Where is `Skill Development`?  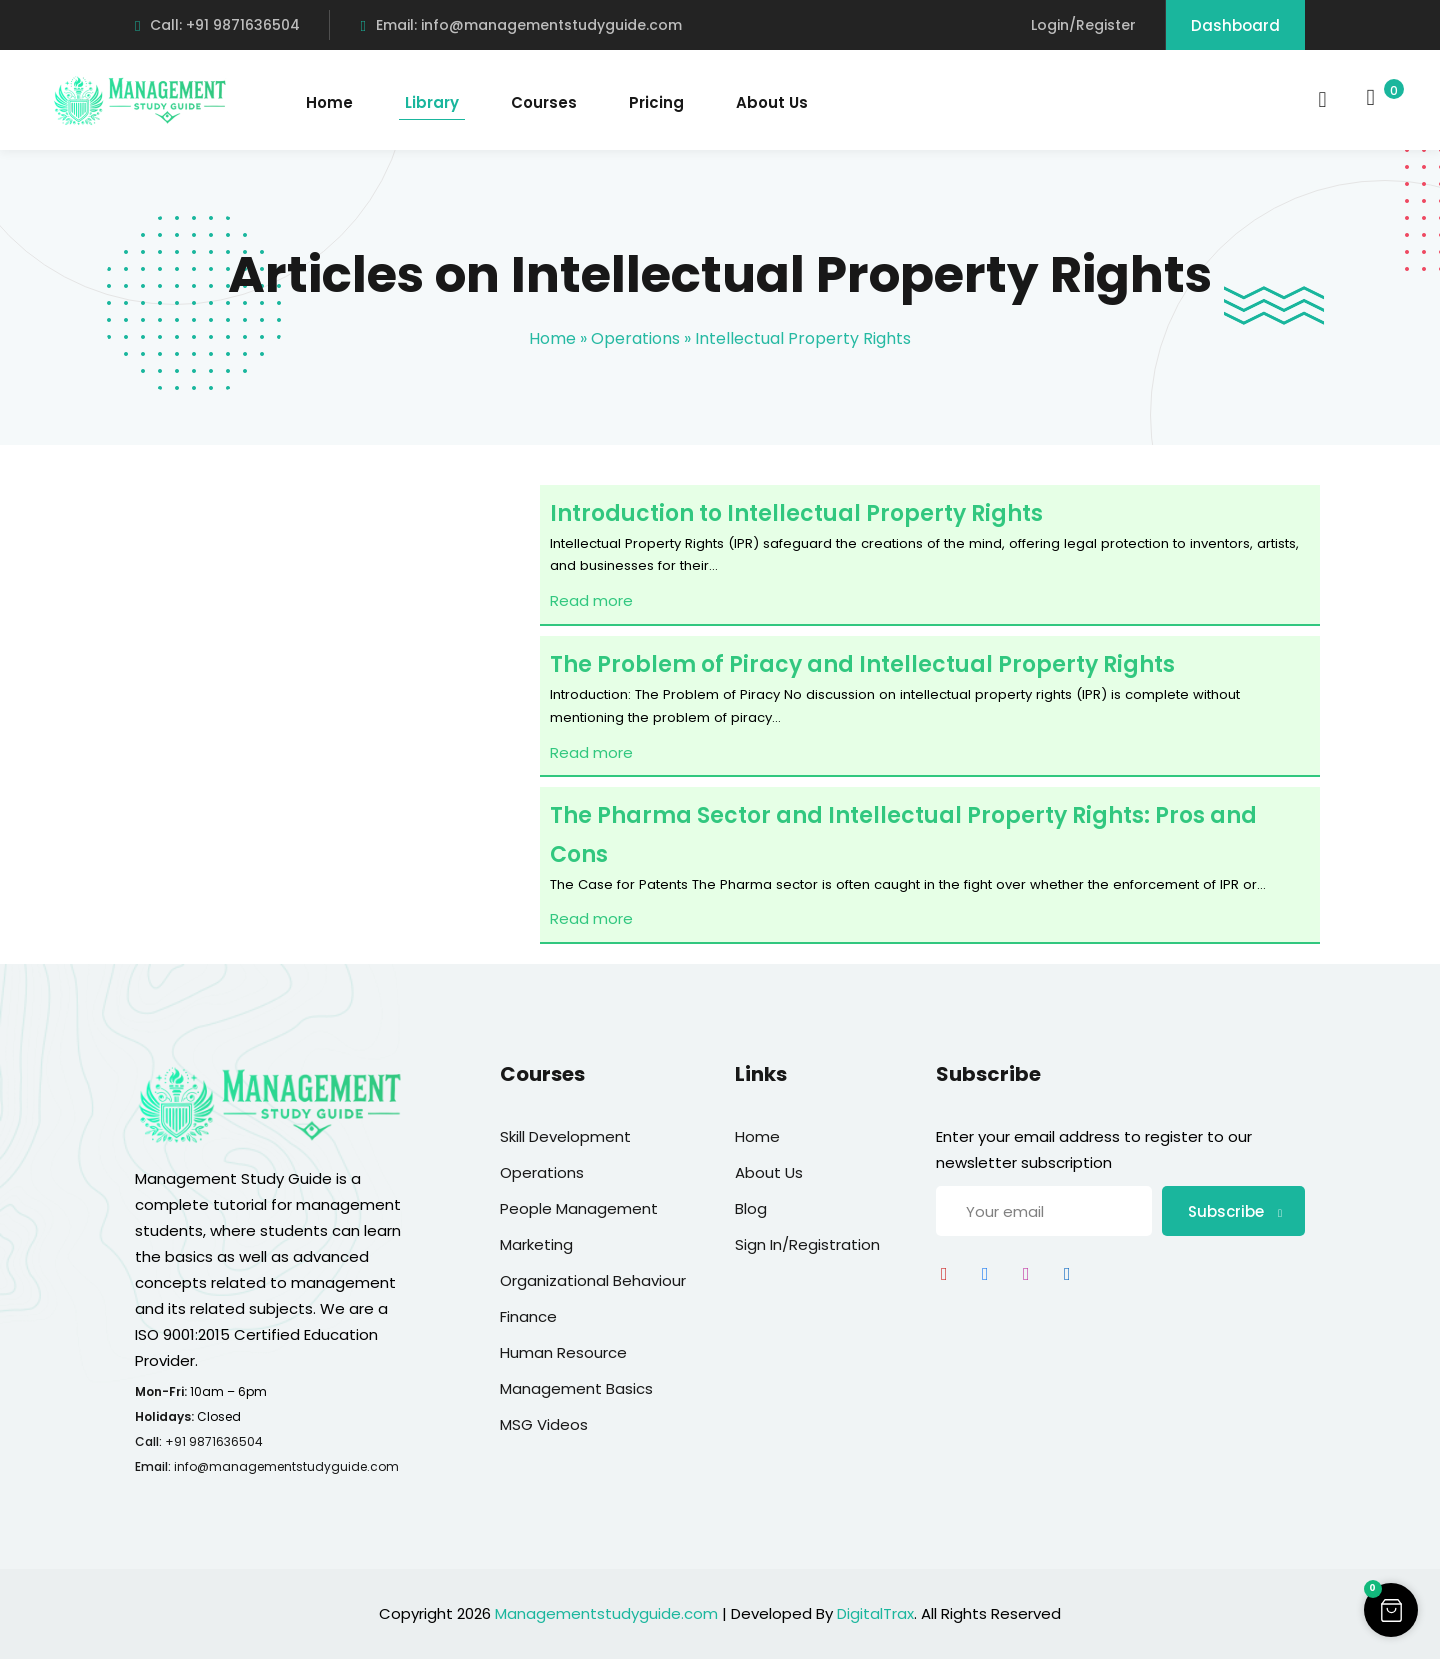 Skill Development is located at coordinates (565, 1136).